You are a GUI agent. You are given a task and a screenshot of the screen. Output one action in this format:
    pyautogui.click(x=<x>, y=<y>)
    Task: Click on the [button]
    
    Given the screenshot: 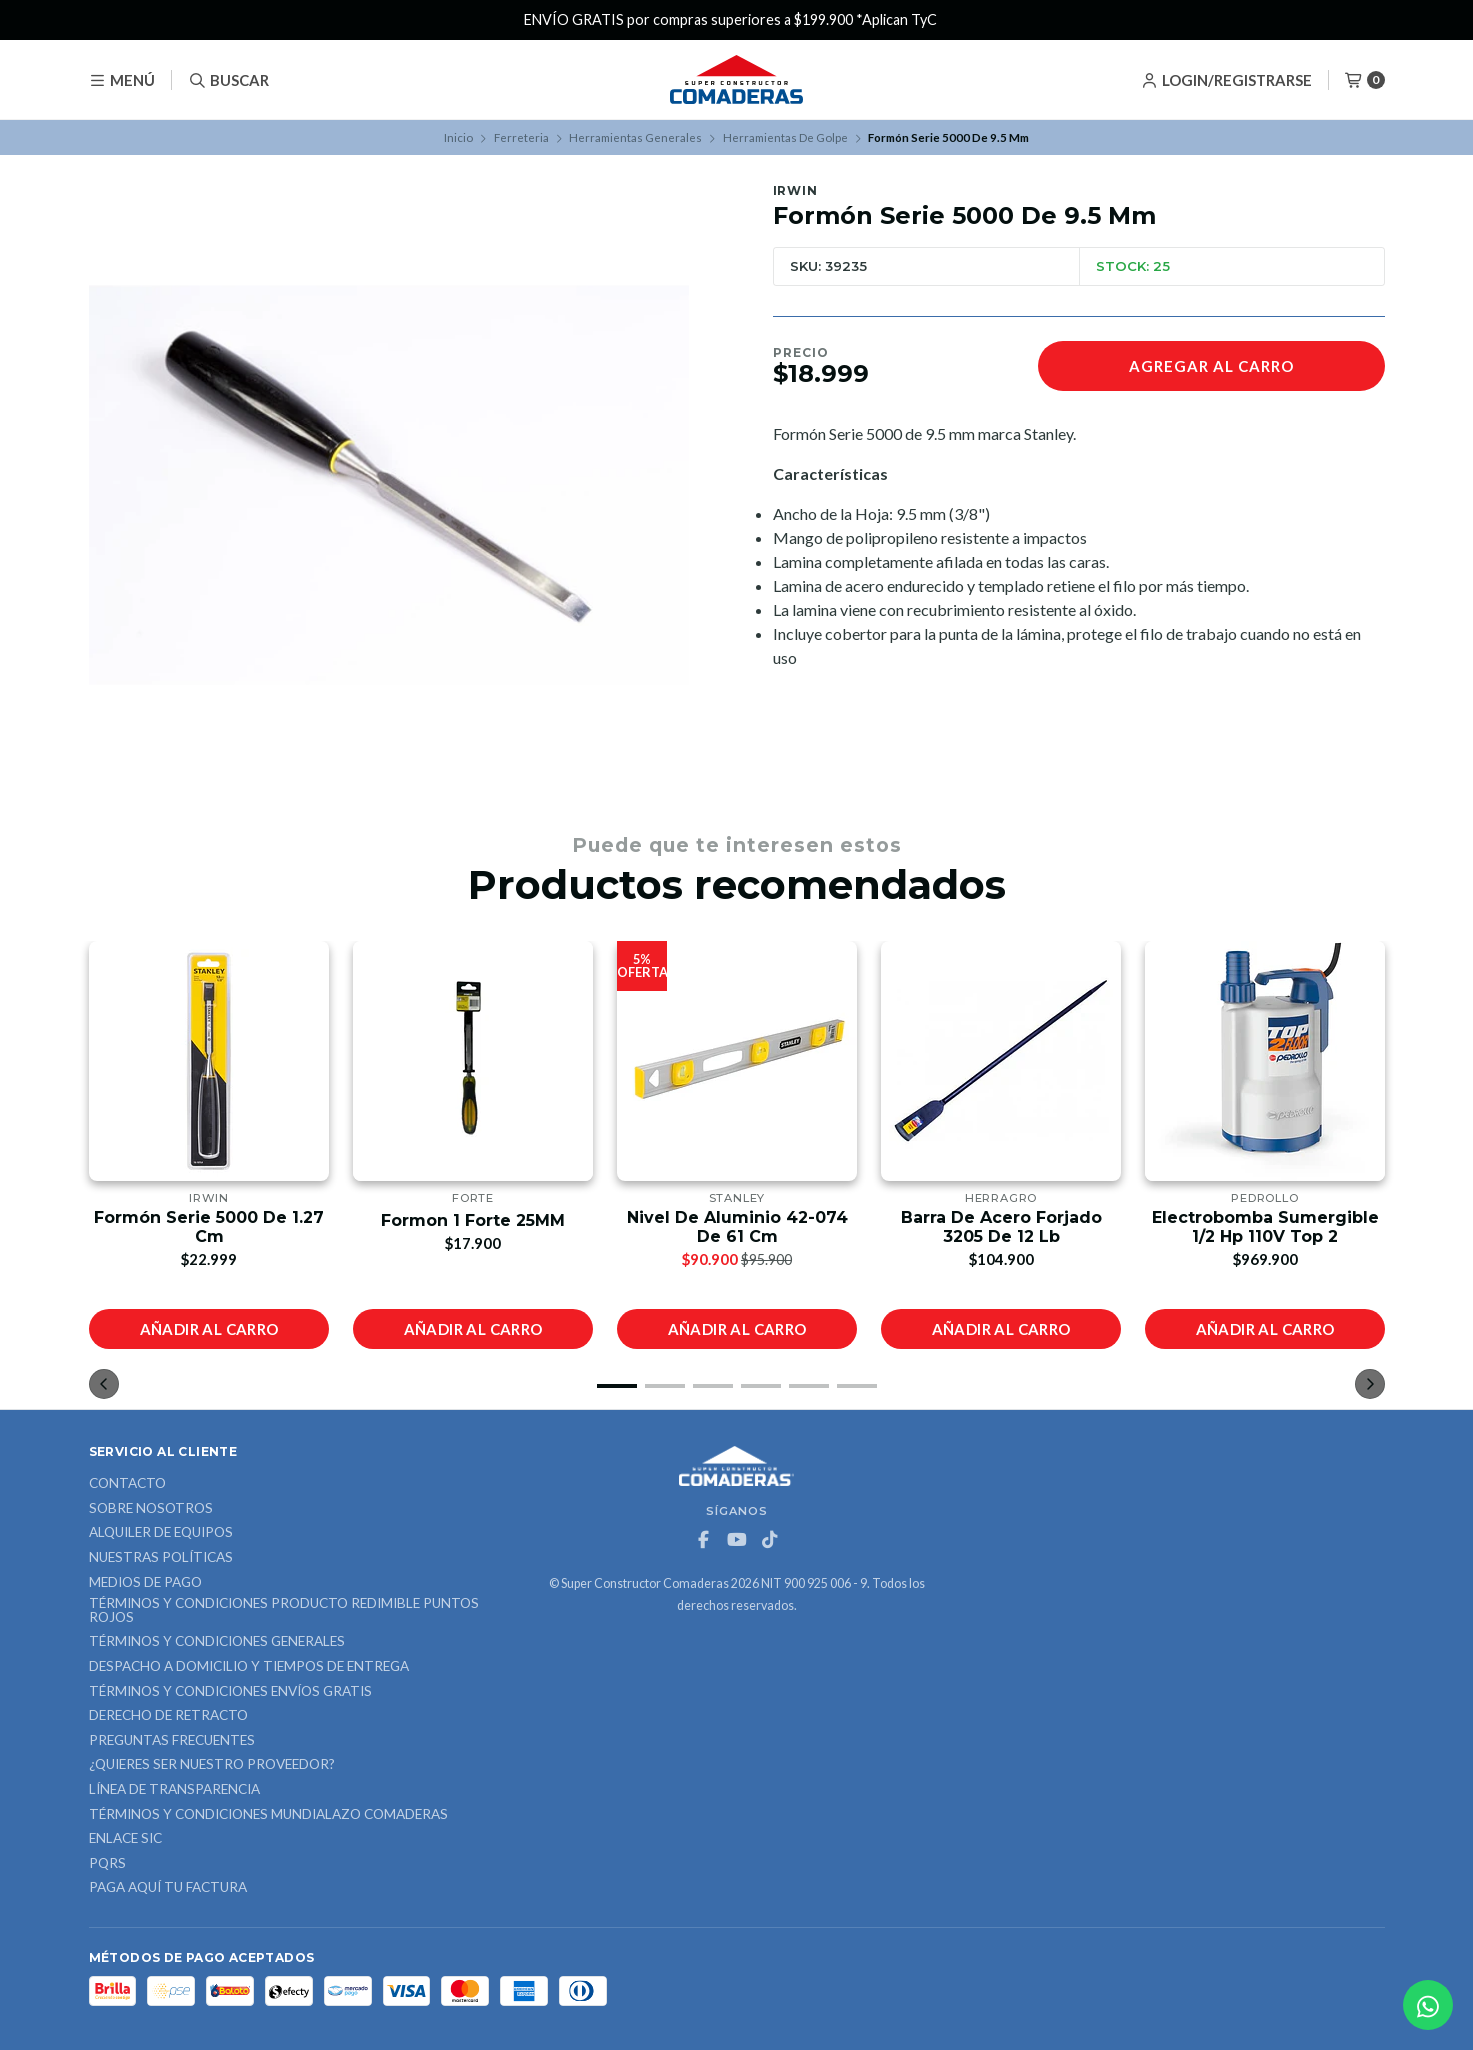 What is the action you would take?
    pyautogui.click(x=617, y=1386)
    